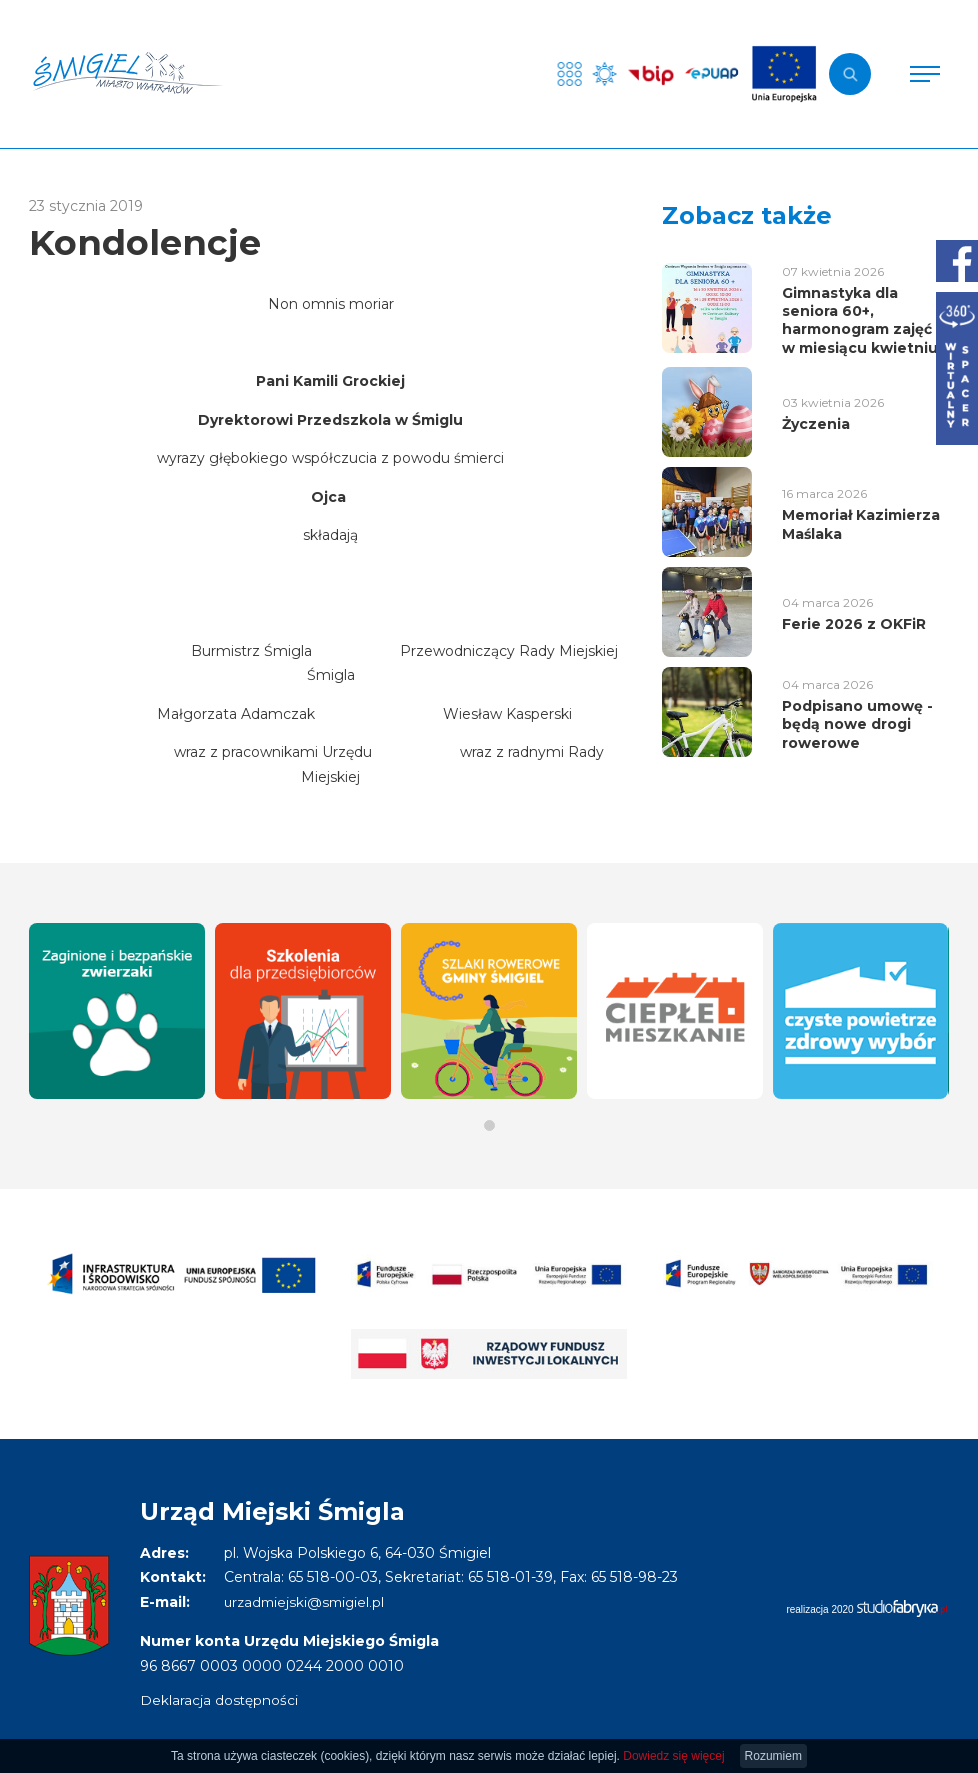 Image resolution: width=978 pixels, height=1773 pixels. I want to click on Podpisano umowę - będą nowe drogi rowerowe, so click(857, 724).